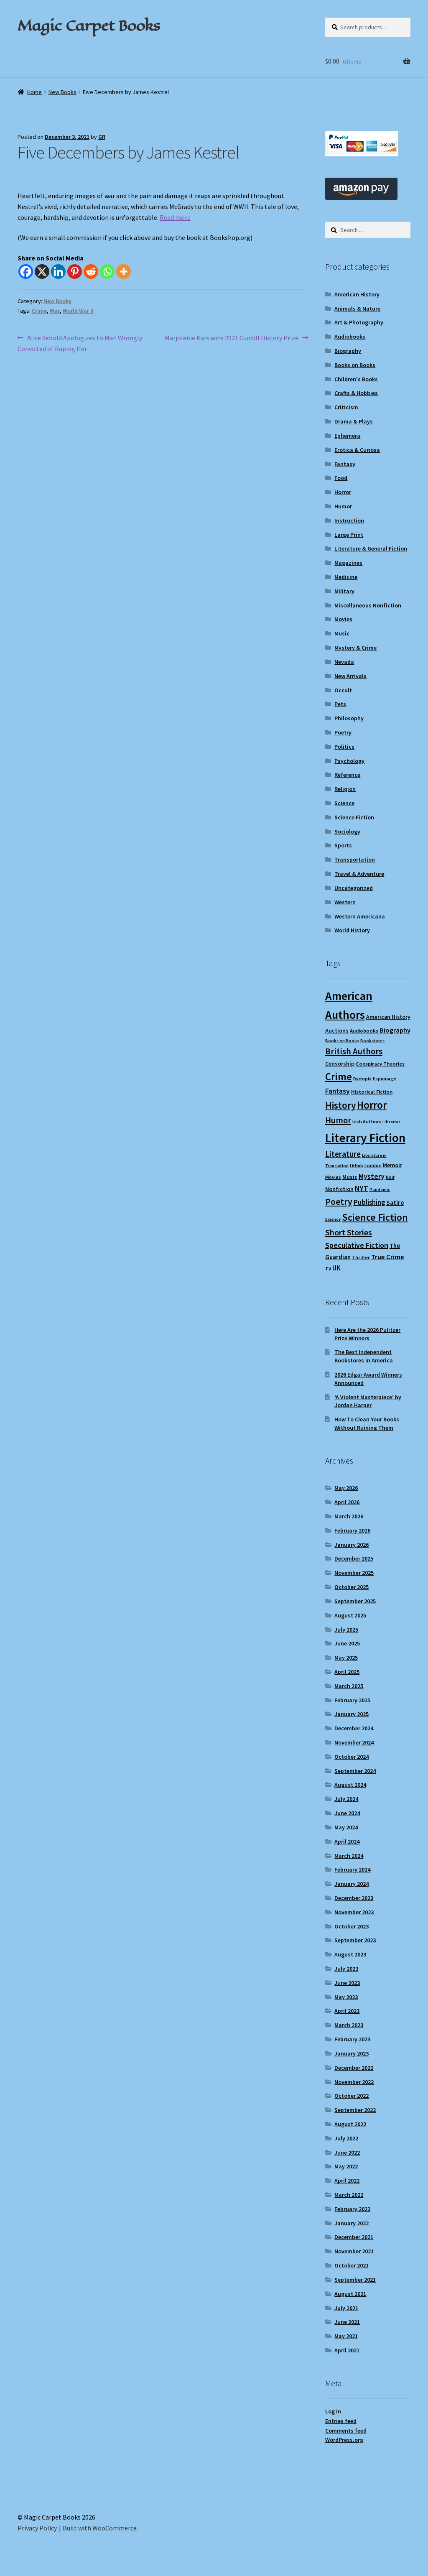  What do you see at coordinates (356, 379) in the screenshot?
I see `Children's Books` at bounding box center [356, 379].